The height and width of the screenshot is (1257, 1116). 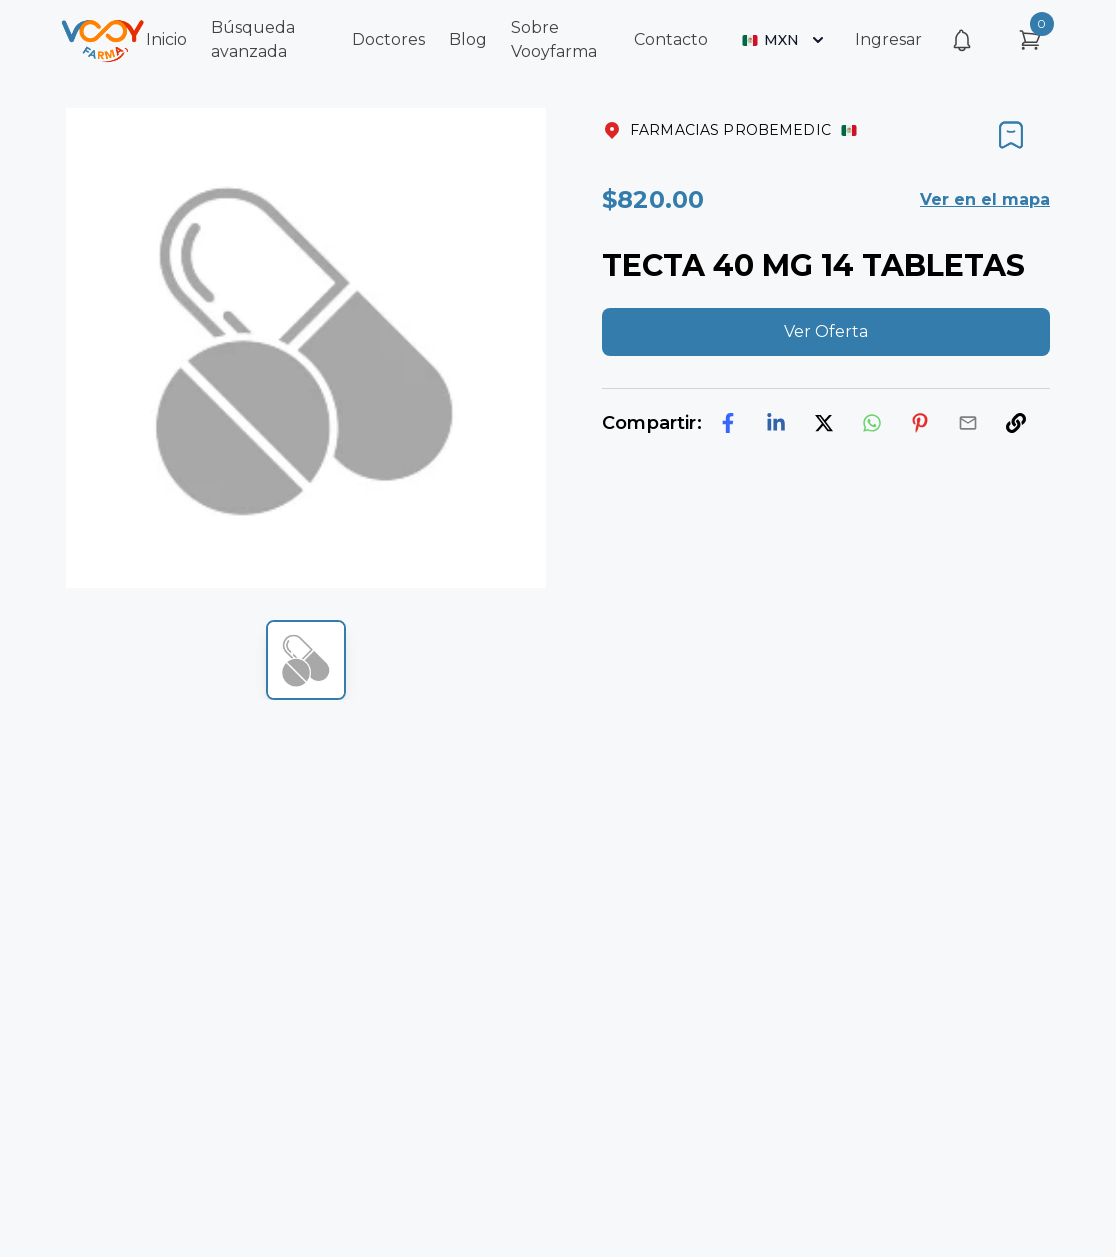 What do you see at coordinates (872, 423) in the screenshot?
I see `[whatsapp]` at bounding box center [872, 423].